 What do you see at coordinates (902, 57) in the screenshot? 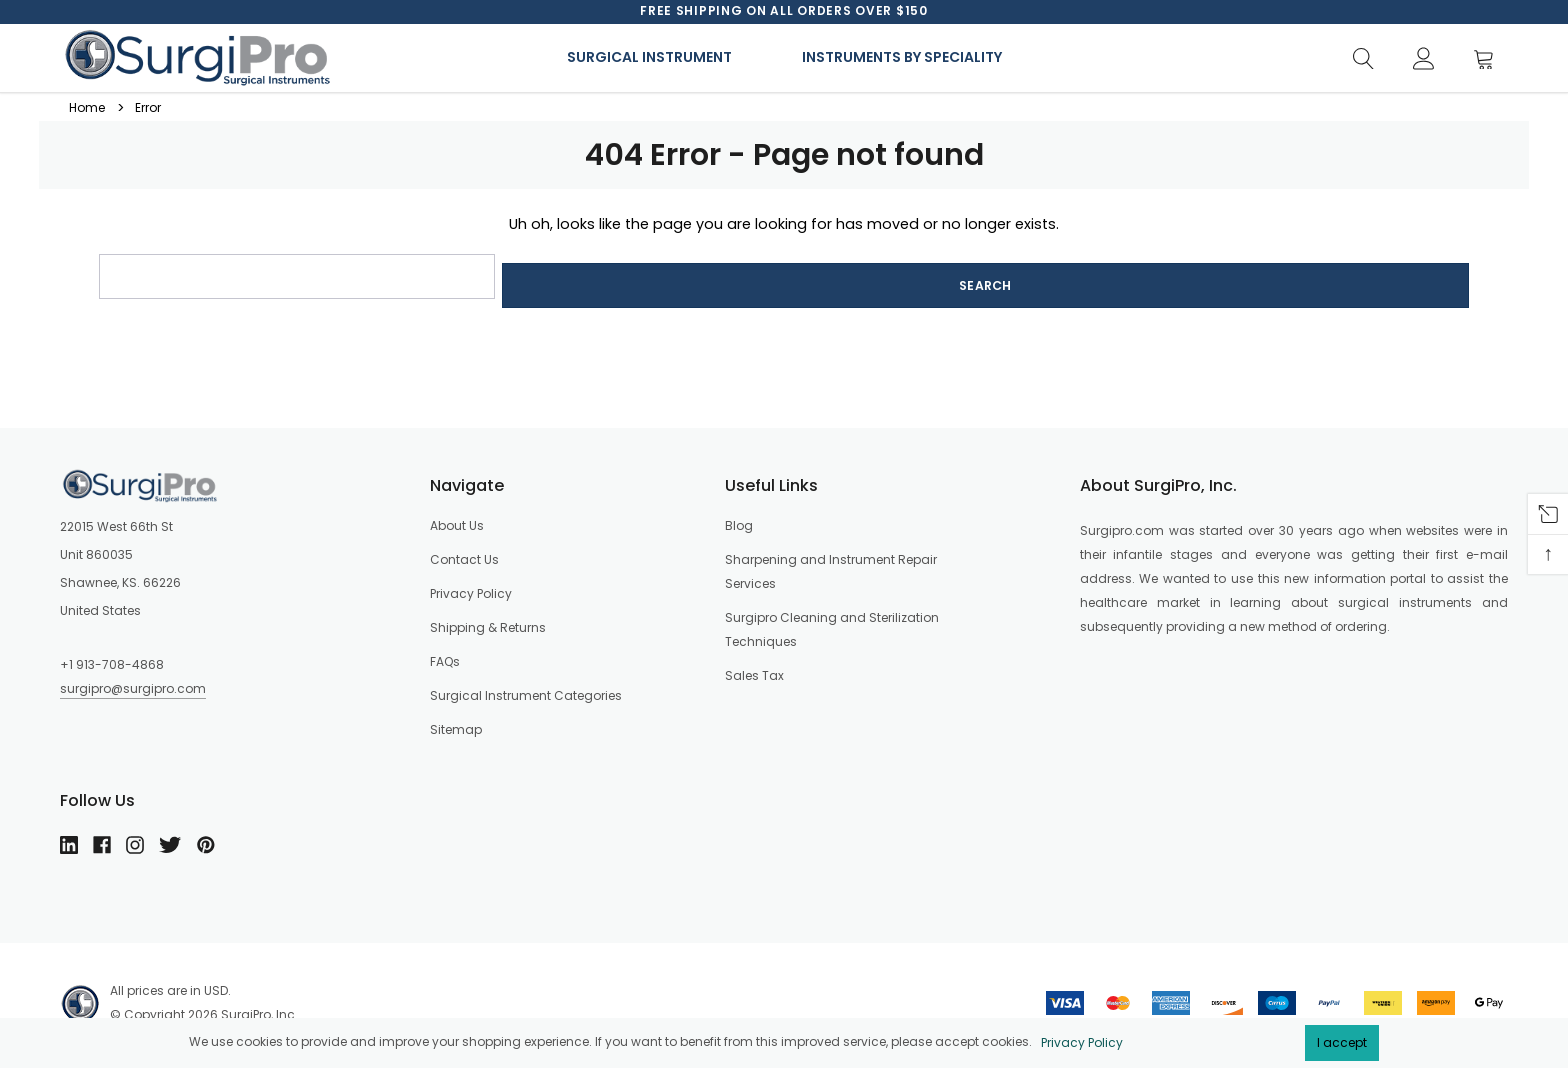
I see `Instruments By Speciality` at bounding box center [902, 57].